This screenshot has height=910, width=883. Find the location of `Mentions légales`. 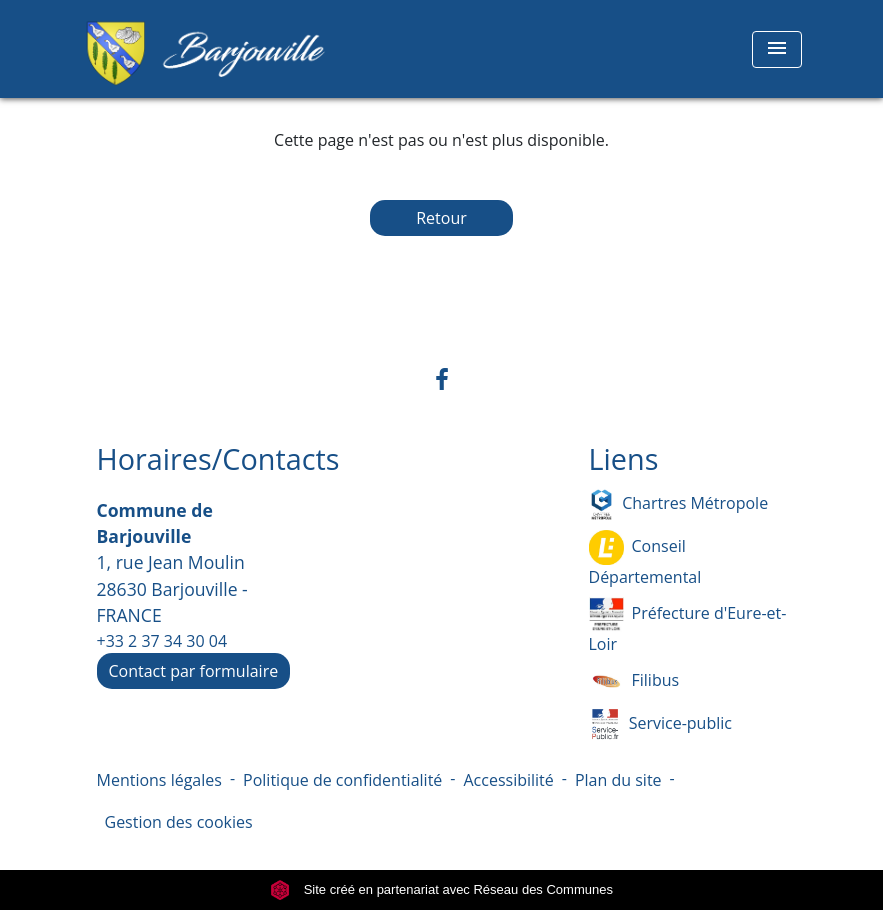

Mentions légales is located at coordinates (159, 780).